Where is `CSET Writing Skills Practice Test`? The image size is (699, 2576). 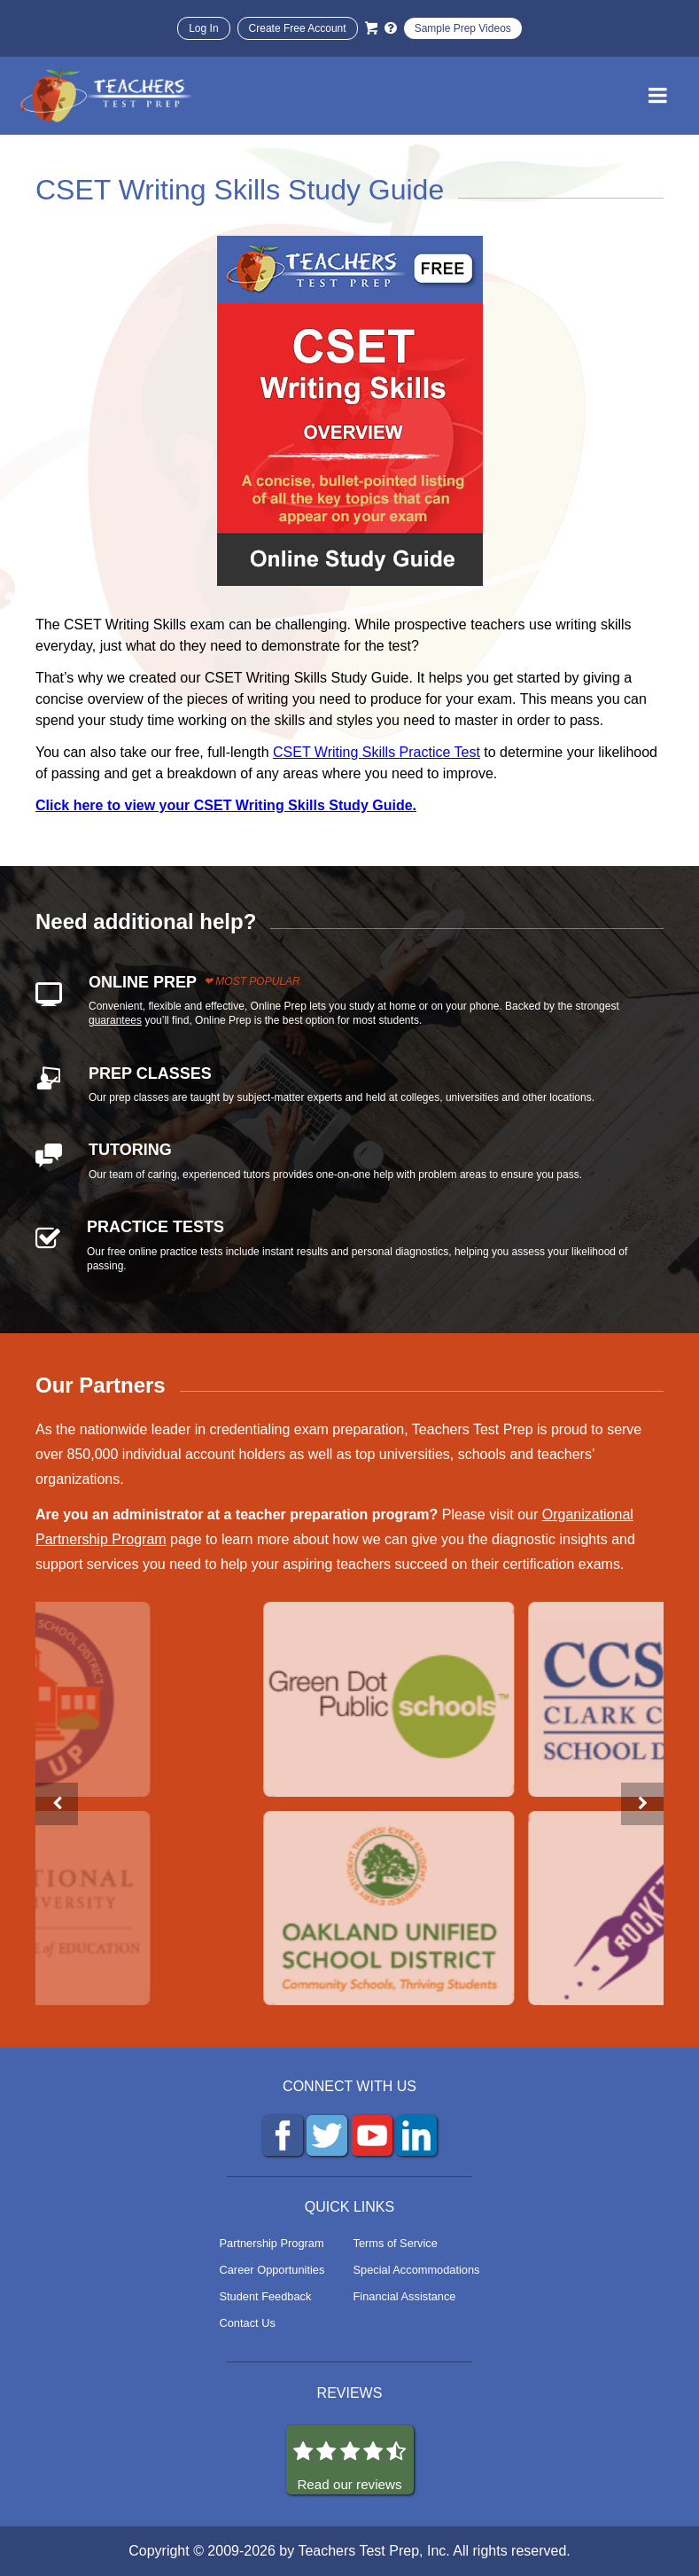 CSET Writing Skills Practice Test is located at coordinates (376, 752).